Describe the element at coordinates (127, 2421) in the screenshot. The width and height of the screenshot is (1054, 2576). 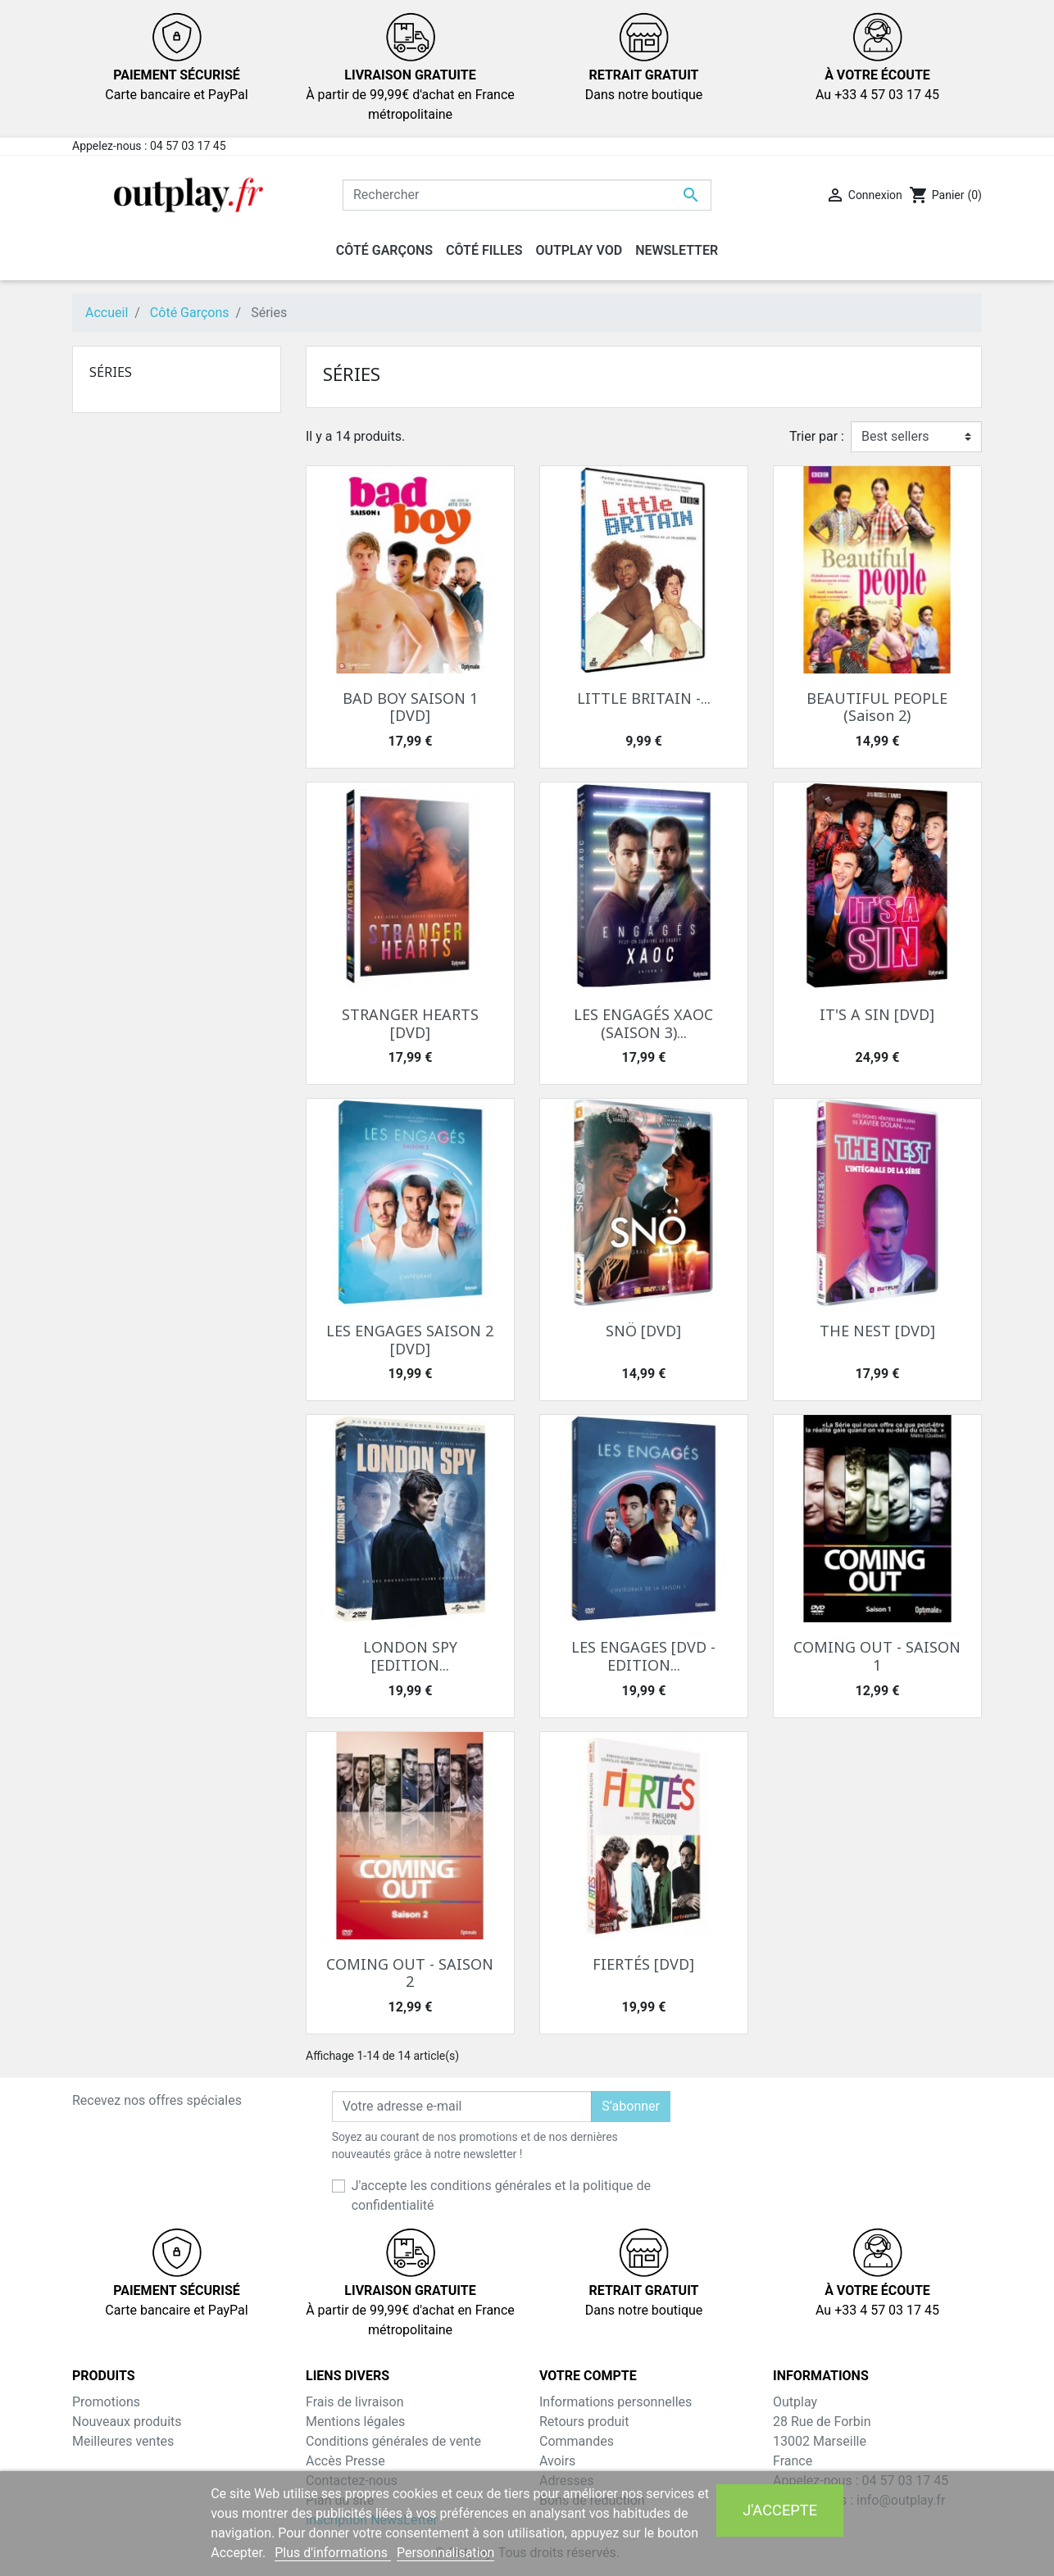
I see `Nouveaux produits` at that location.